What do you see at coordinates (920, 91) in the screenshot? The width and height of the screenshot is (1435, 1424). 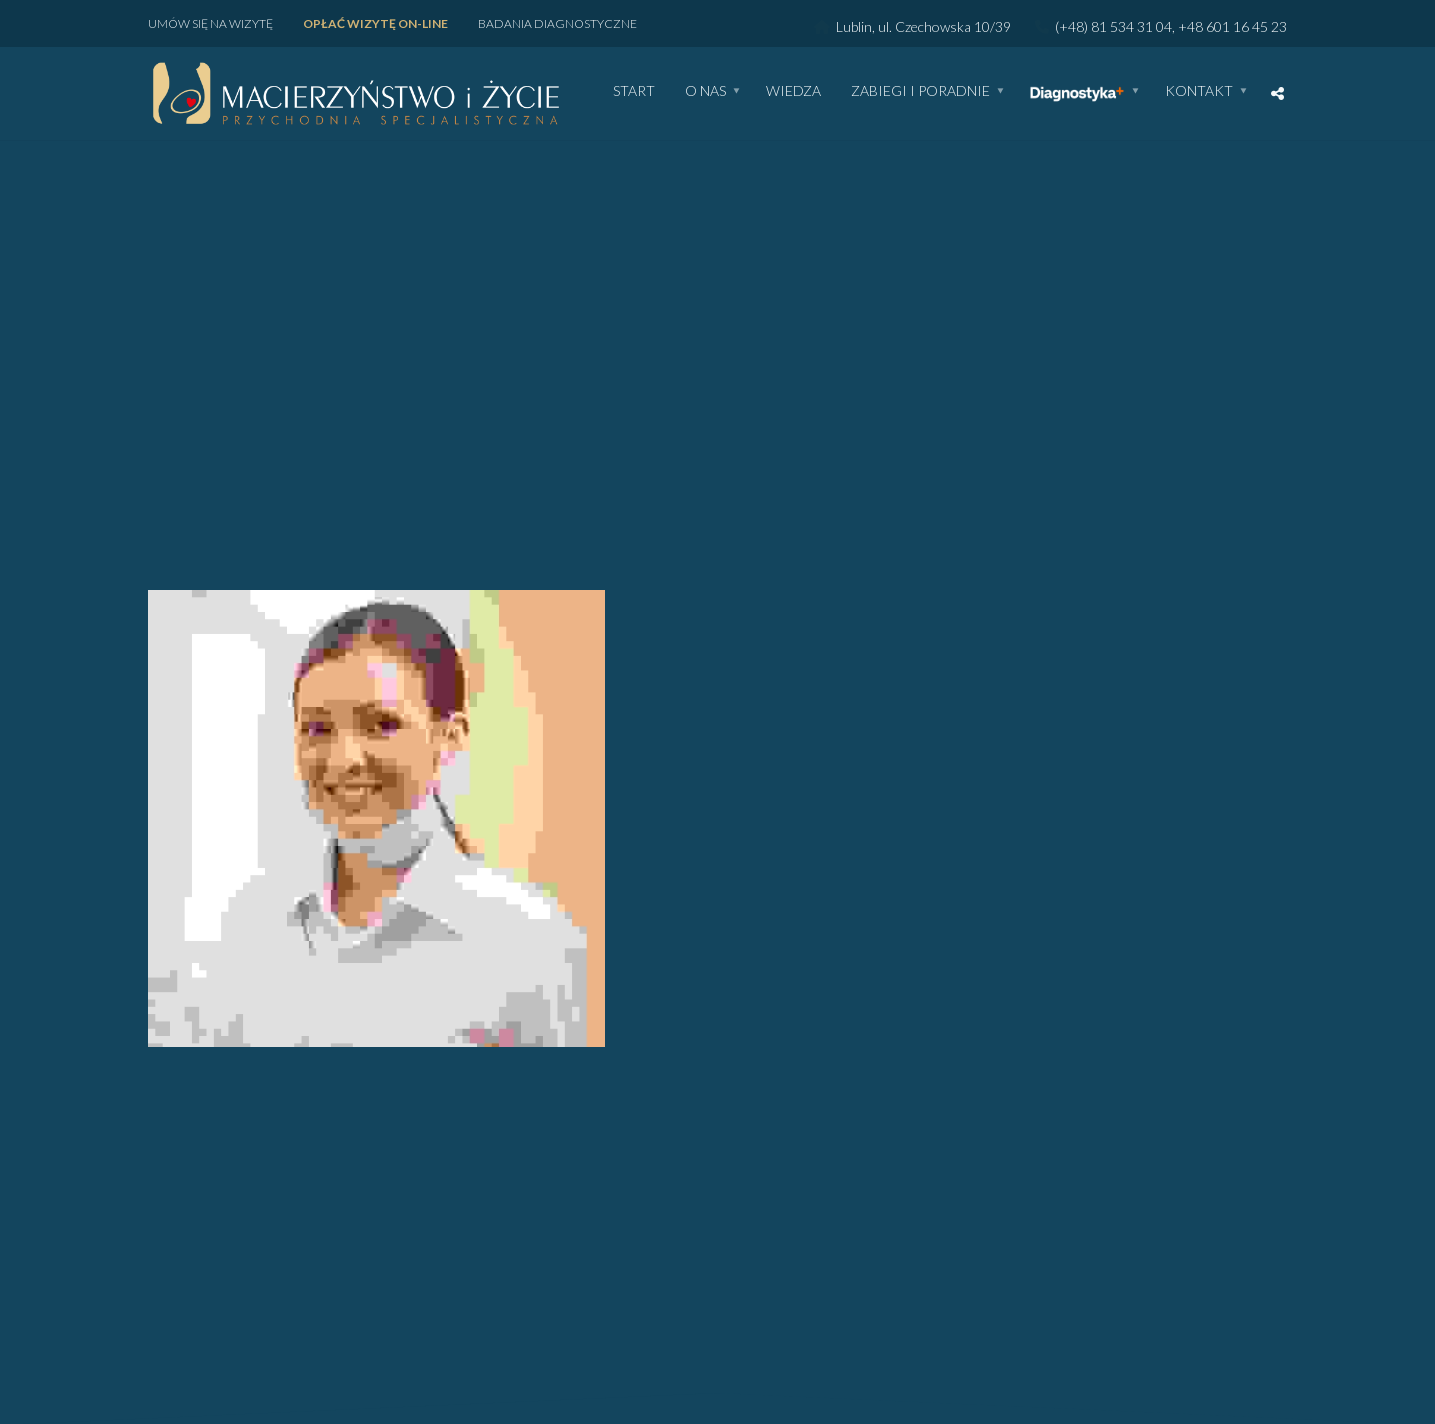 I see `Zabiegi i poradnie` at bounding box center [920, 91].